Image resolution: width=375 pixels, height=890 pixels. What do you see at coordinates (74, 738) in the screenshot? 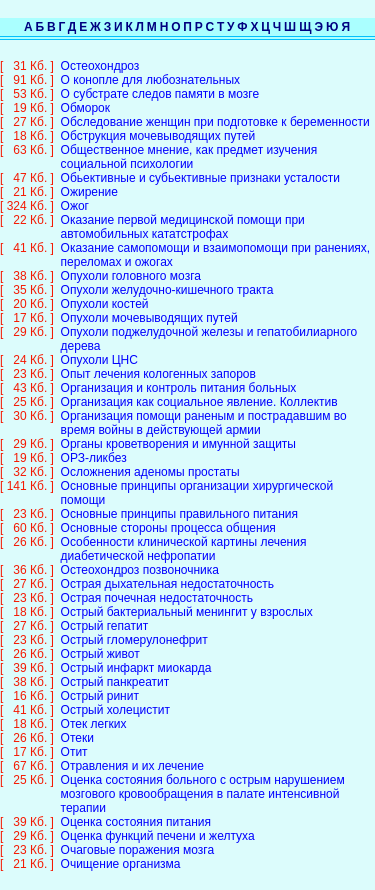
I see `Отит` at bounding box center [74, 738].